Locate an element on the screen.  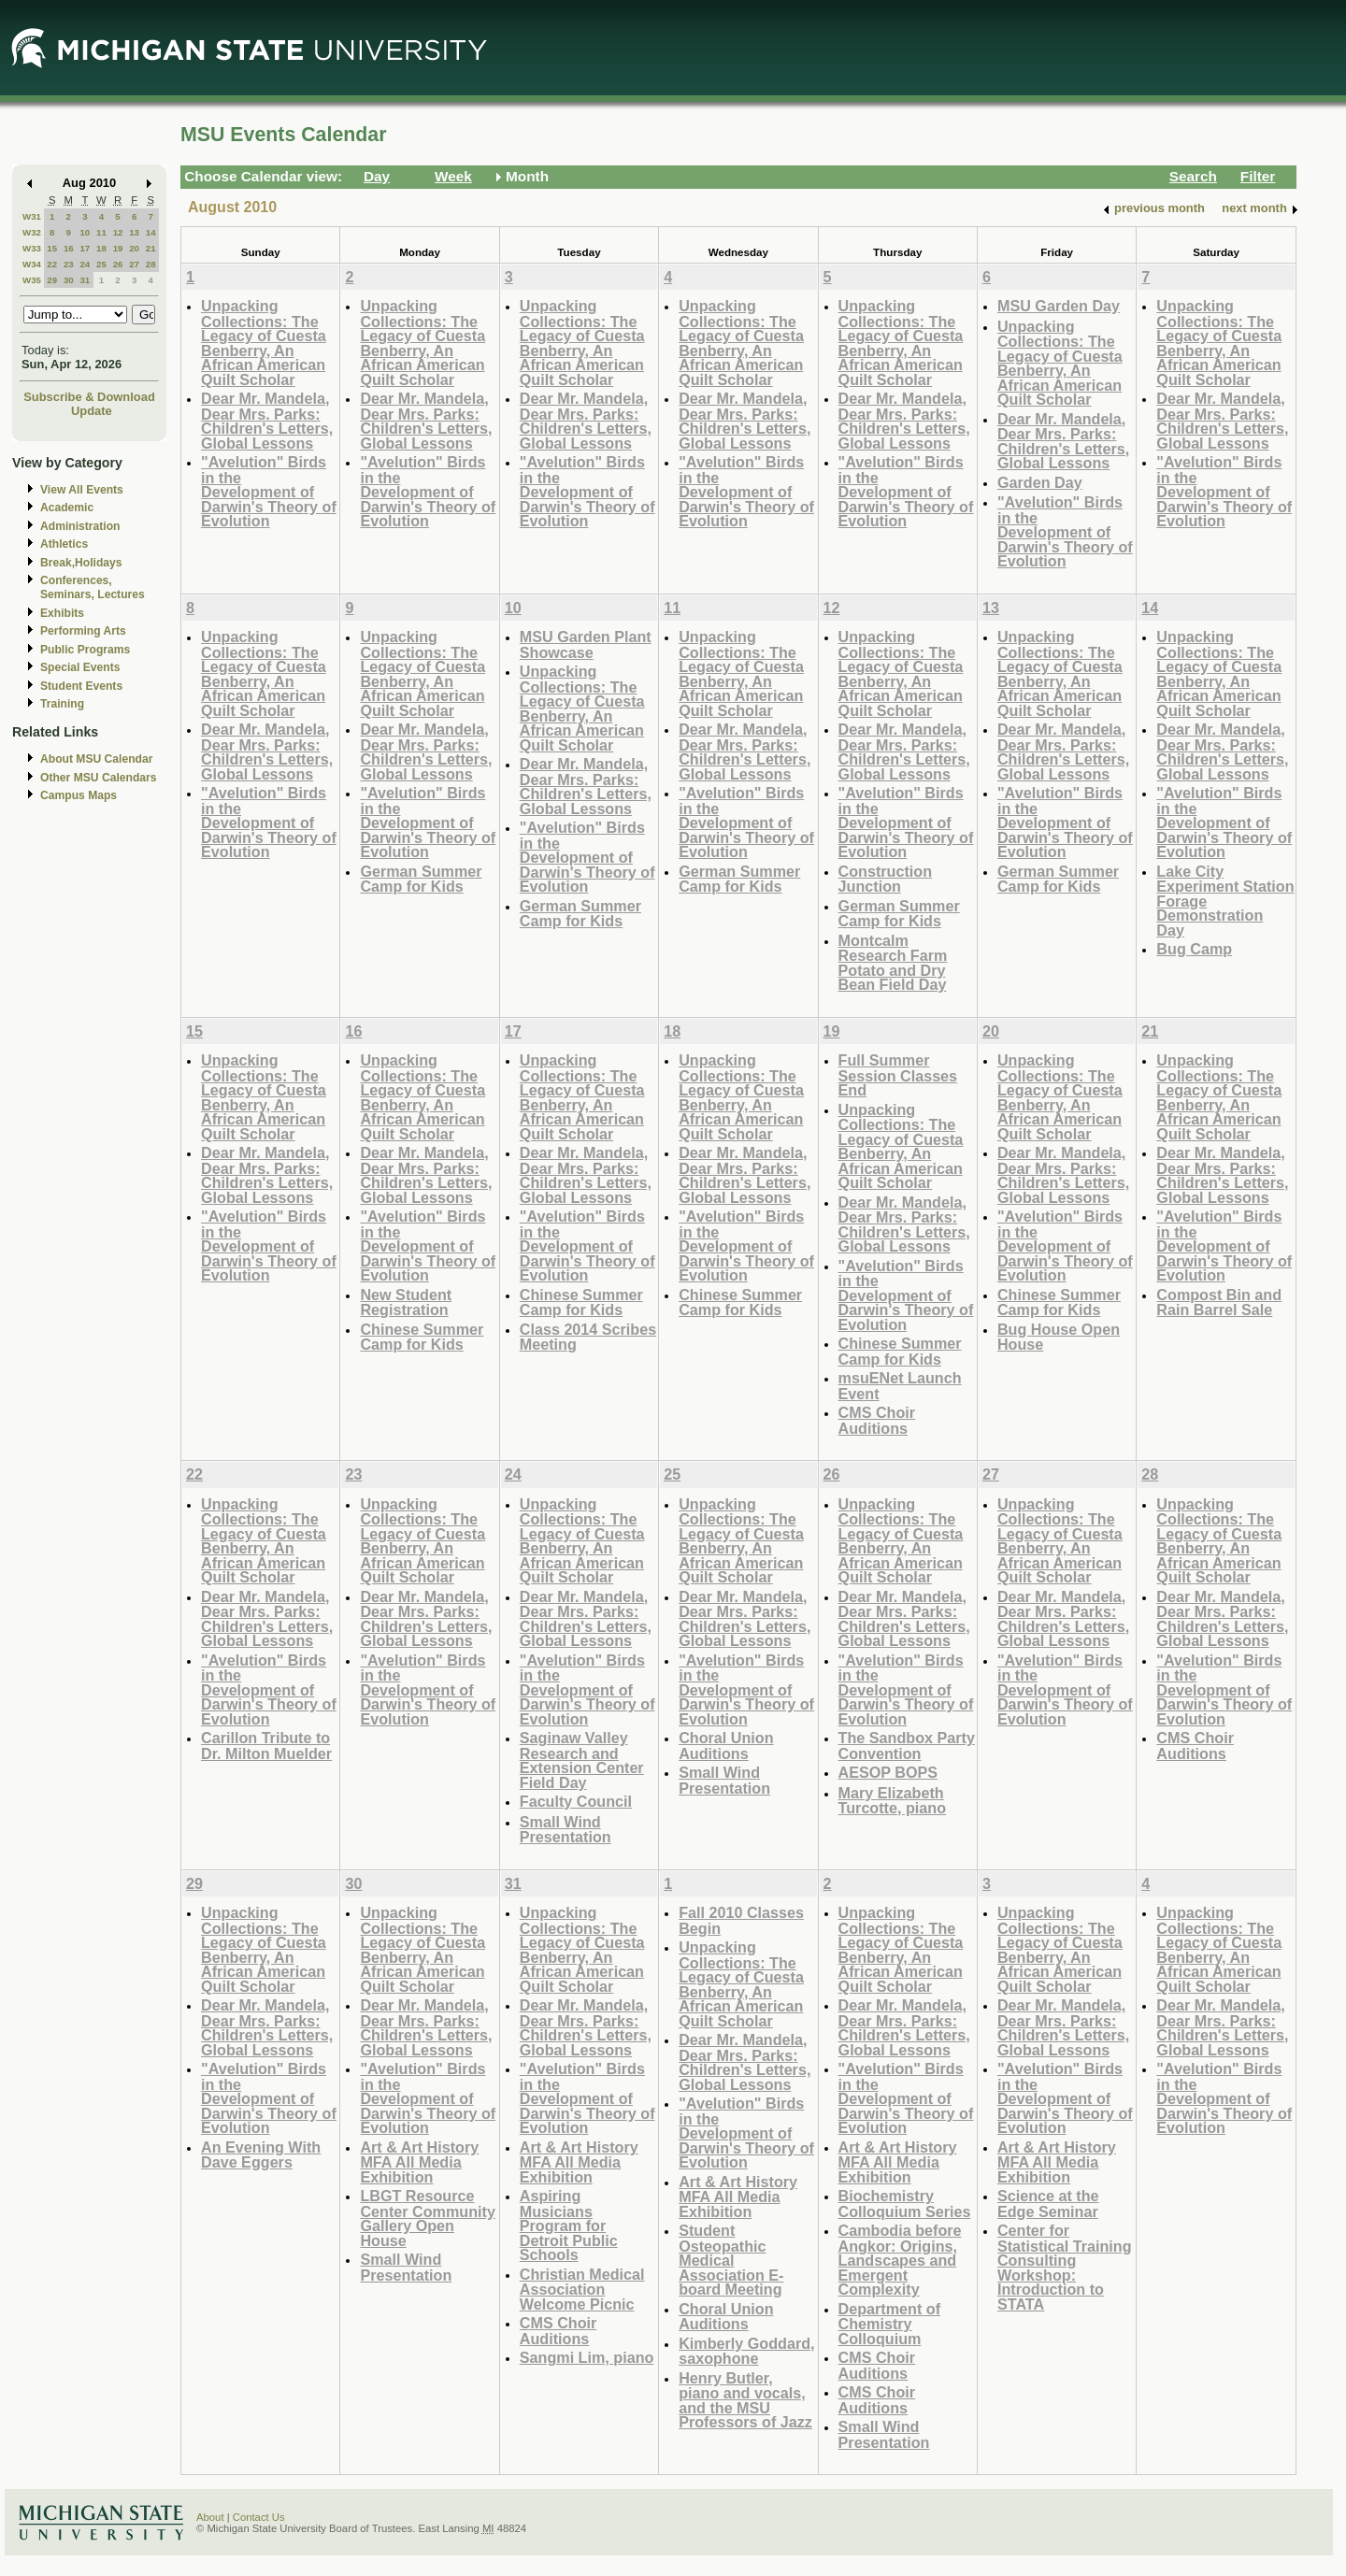
18 is located at coordinates (101, 248).